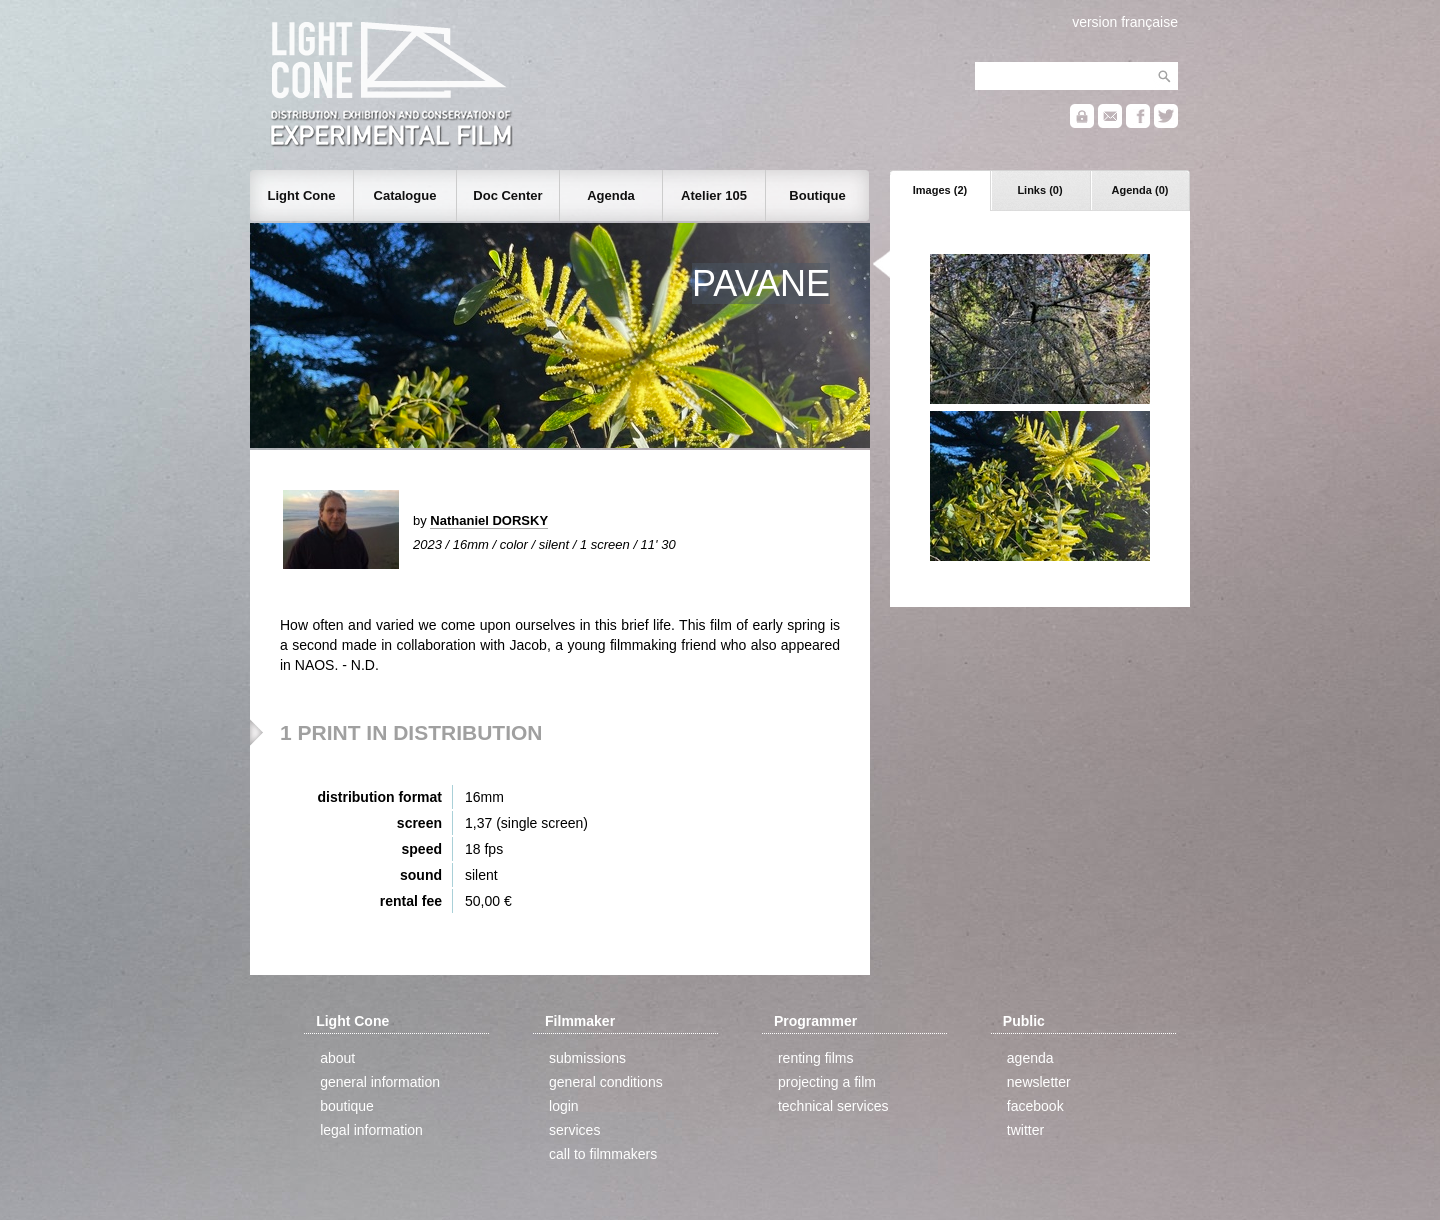 This screenshot has height=1220, width=1440. What do you see at coordinates (1039, 190) in the screenshot?
I see `Links (0)` at bounding box center [1039, 190].